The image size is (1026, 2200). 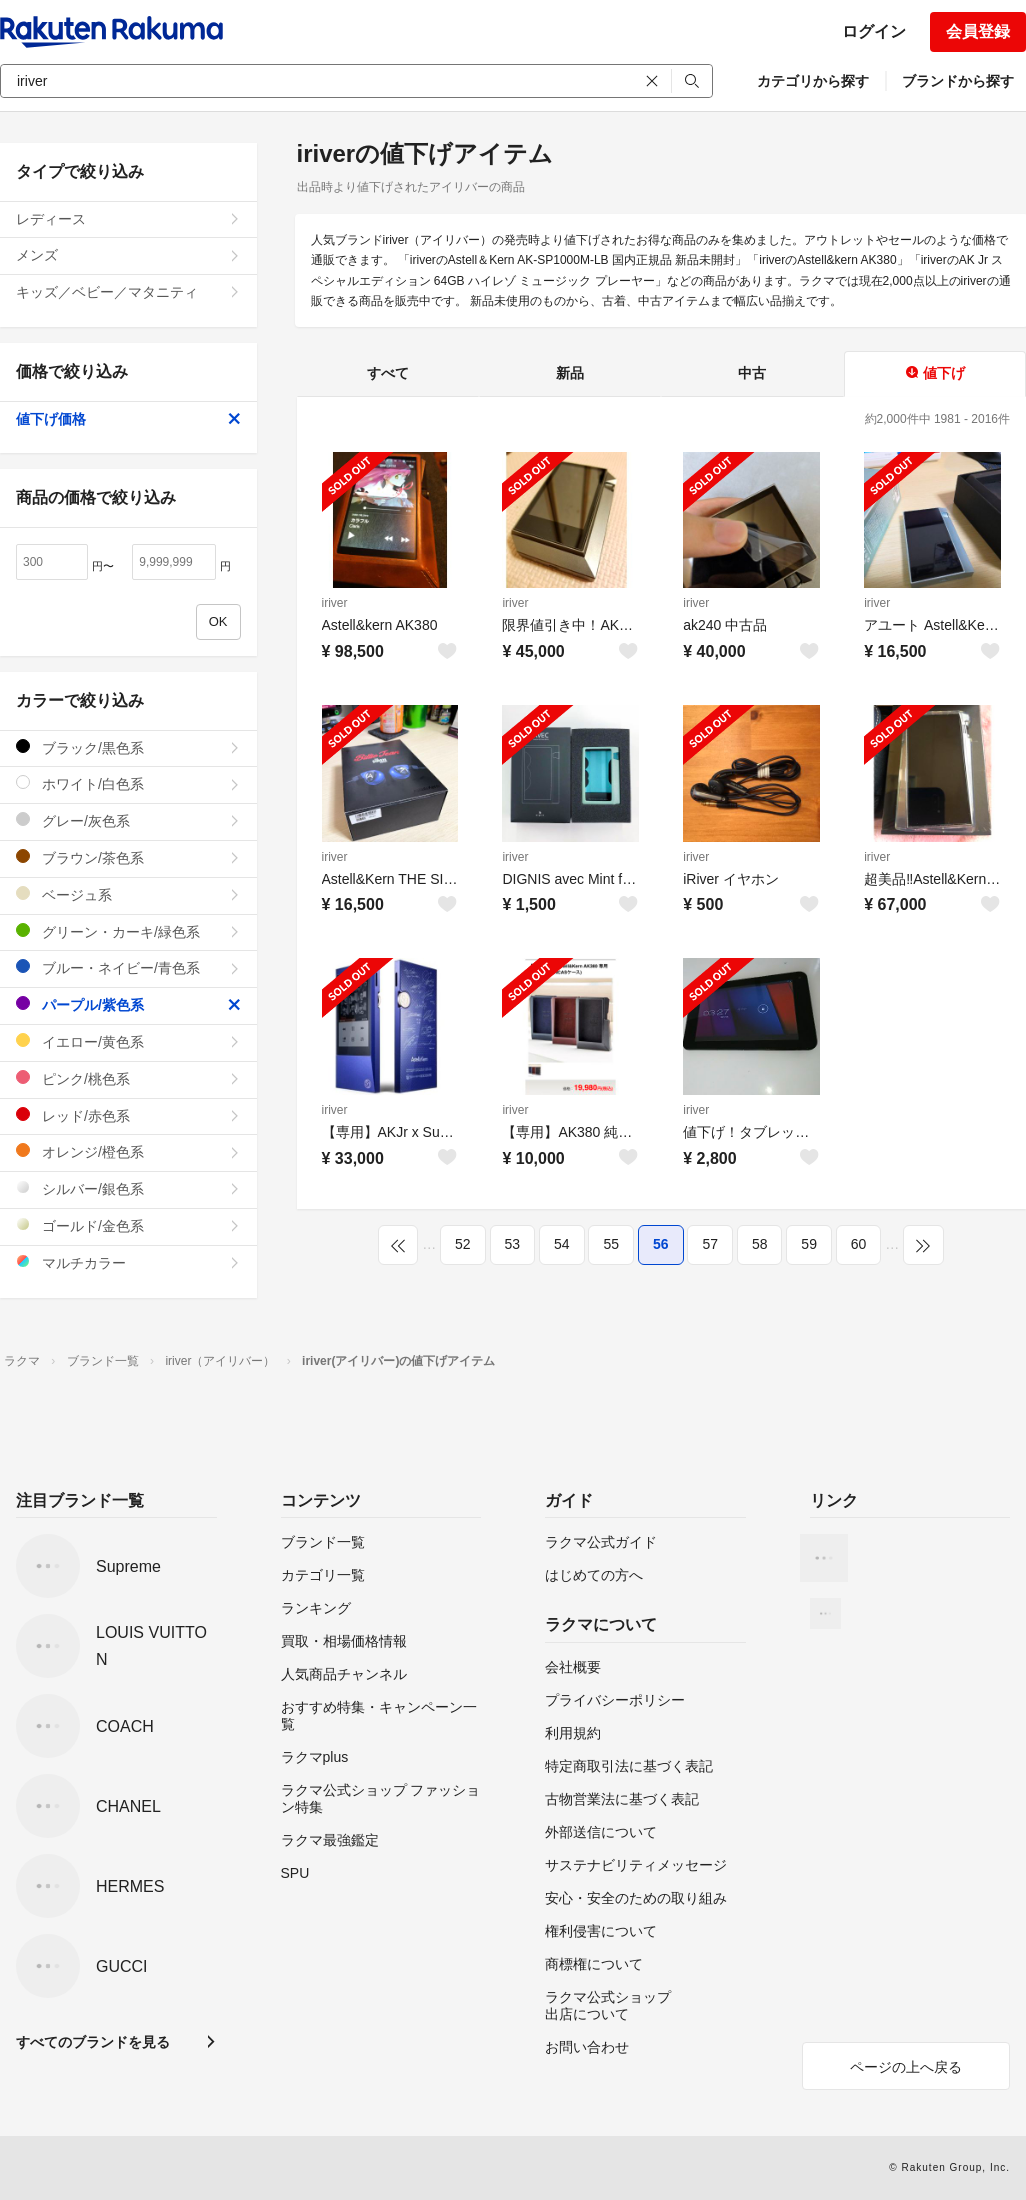 I want to click on 60, so click(x=859, y=1244).